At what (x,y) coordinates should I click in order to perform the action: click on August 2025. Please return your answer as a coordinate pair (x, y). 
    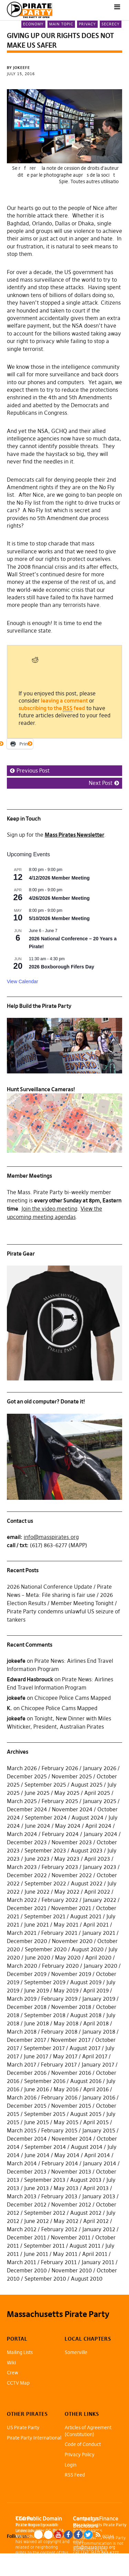
    Looking at the image, I should click on (87, 1784).